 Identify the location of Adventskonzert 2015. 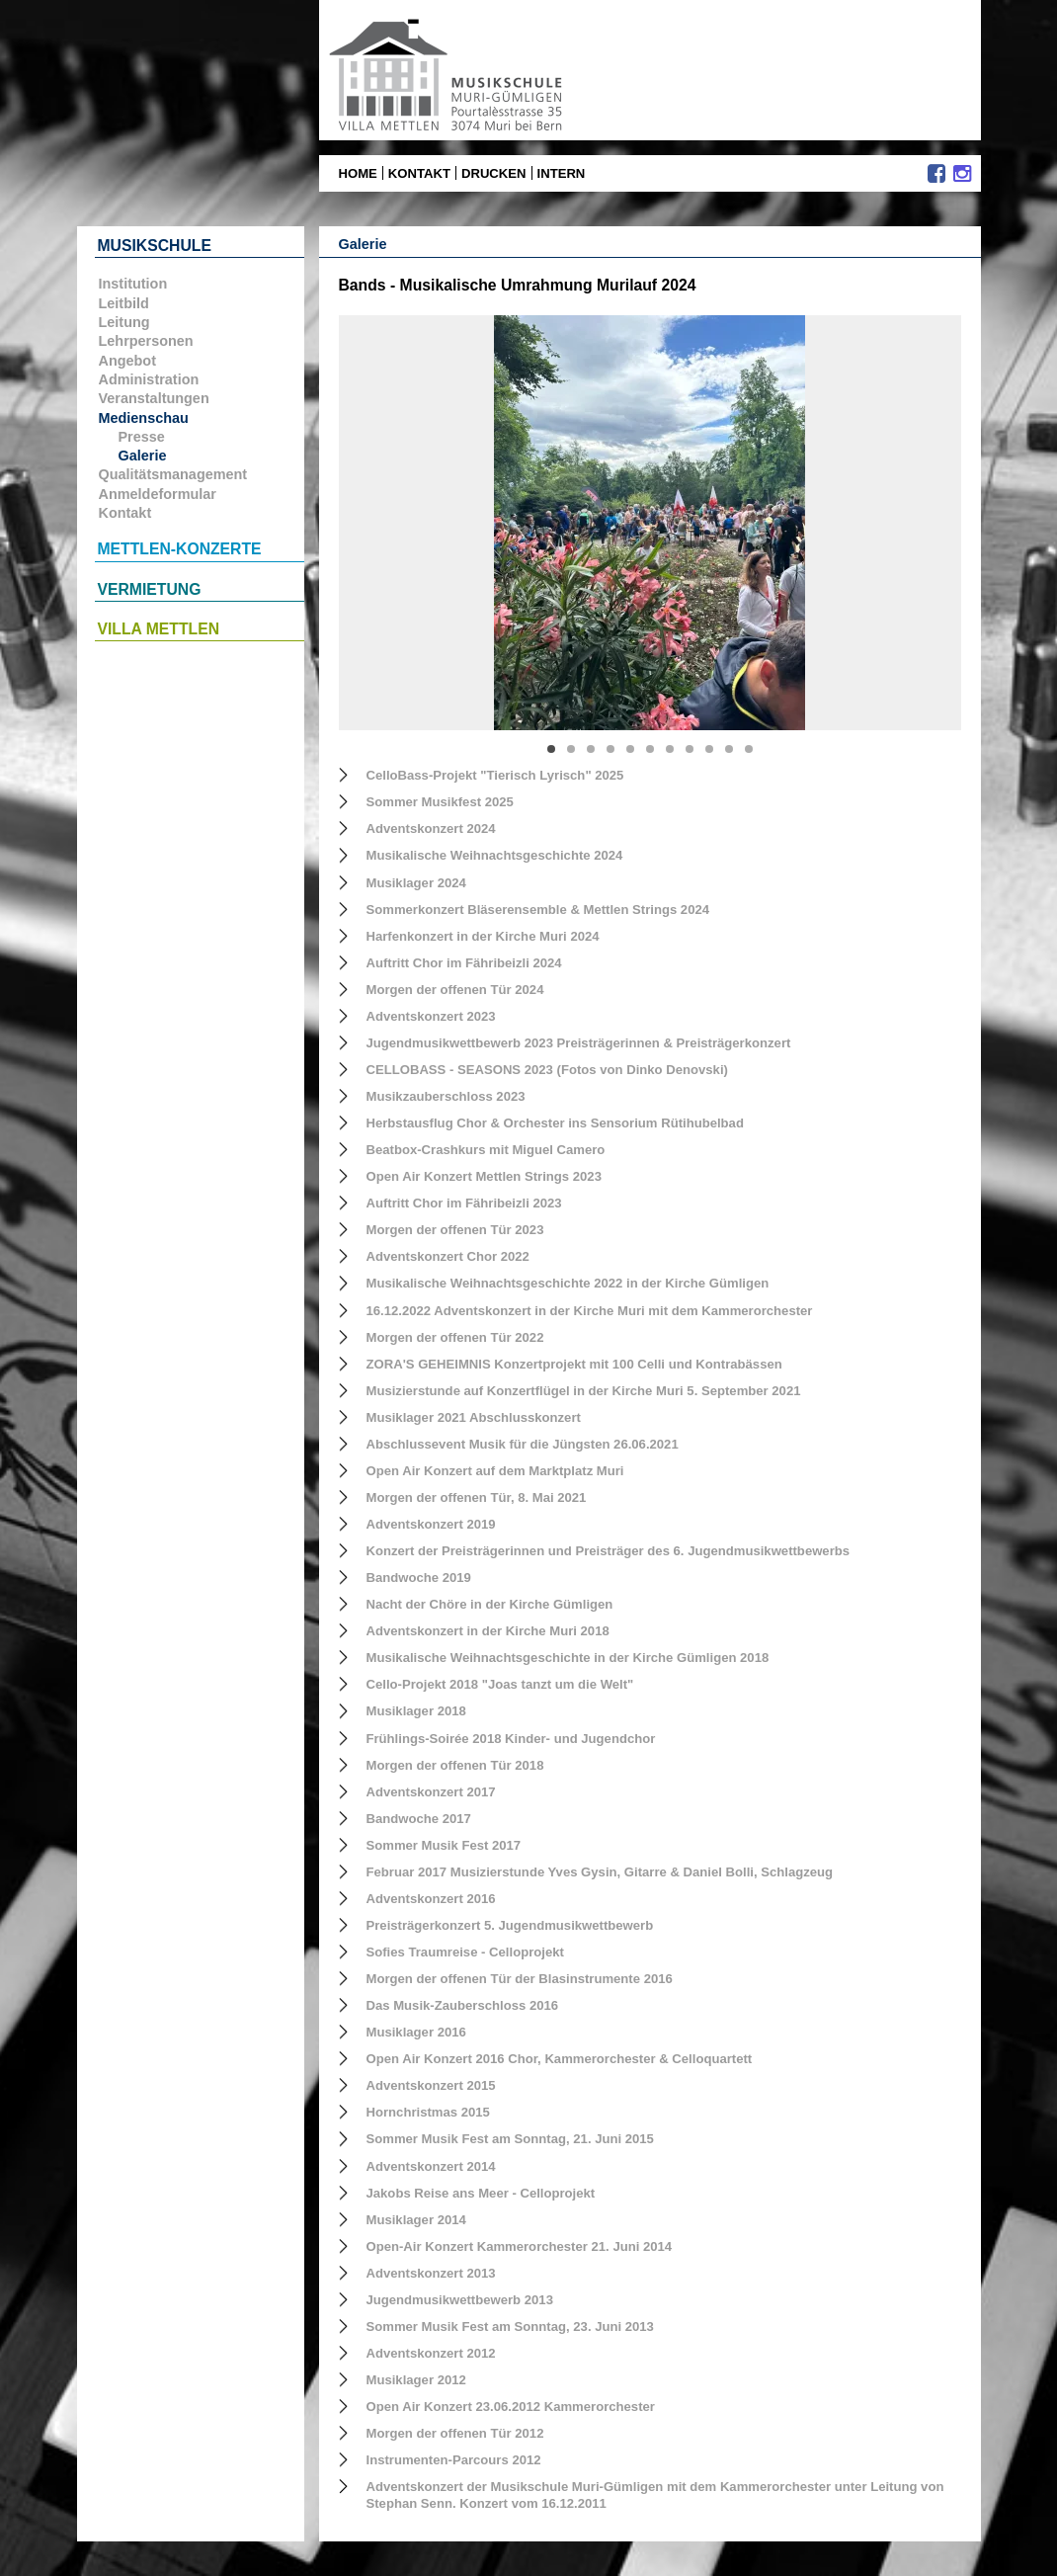
(431, 2085).